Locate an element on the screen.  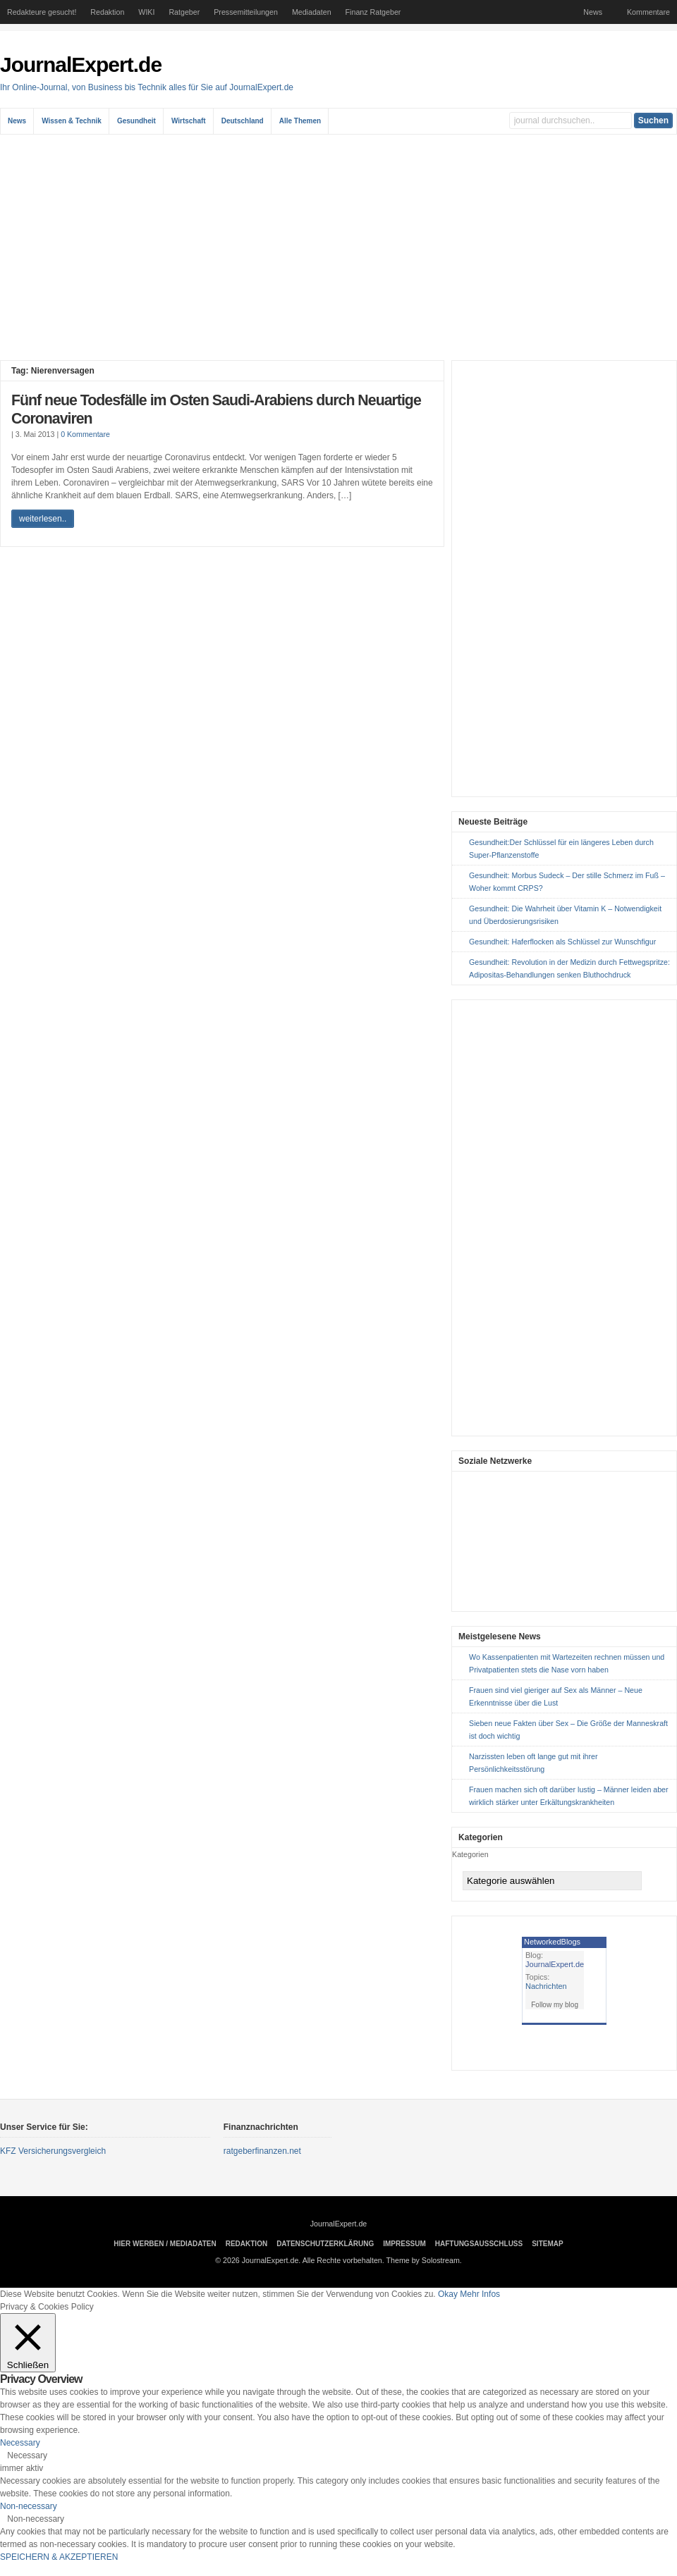
Deutschland is located at coordinates (242, 121).